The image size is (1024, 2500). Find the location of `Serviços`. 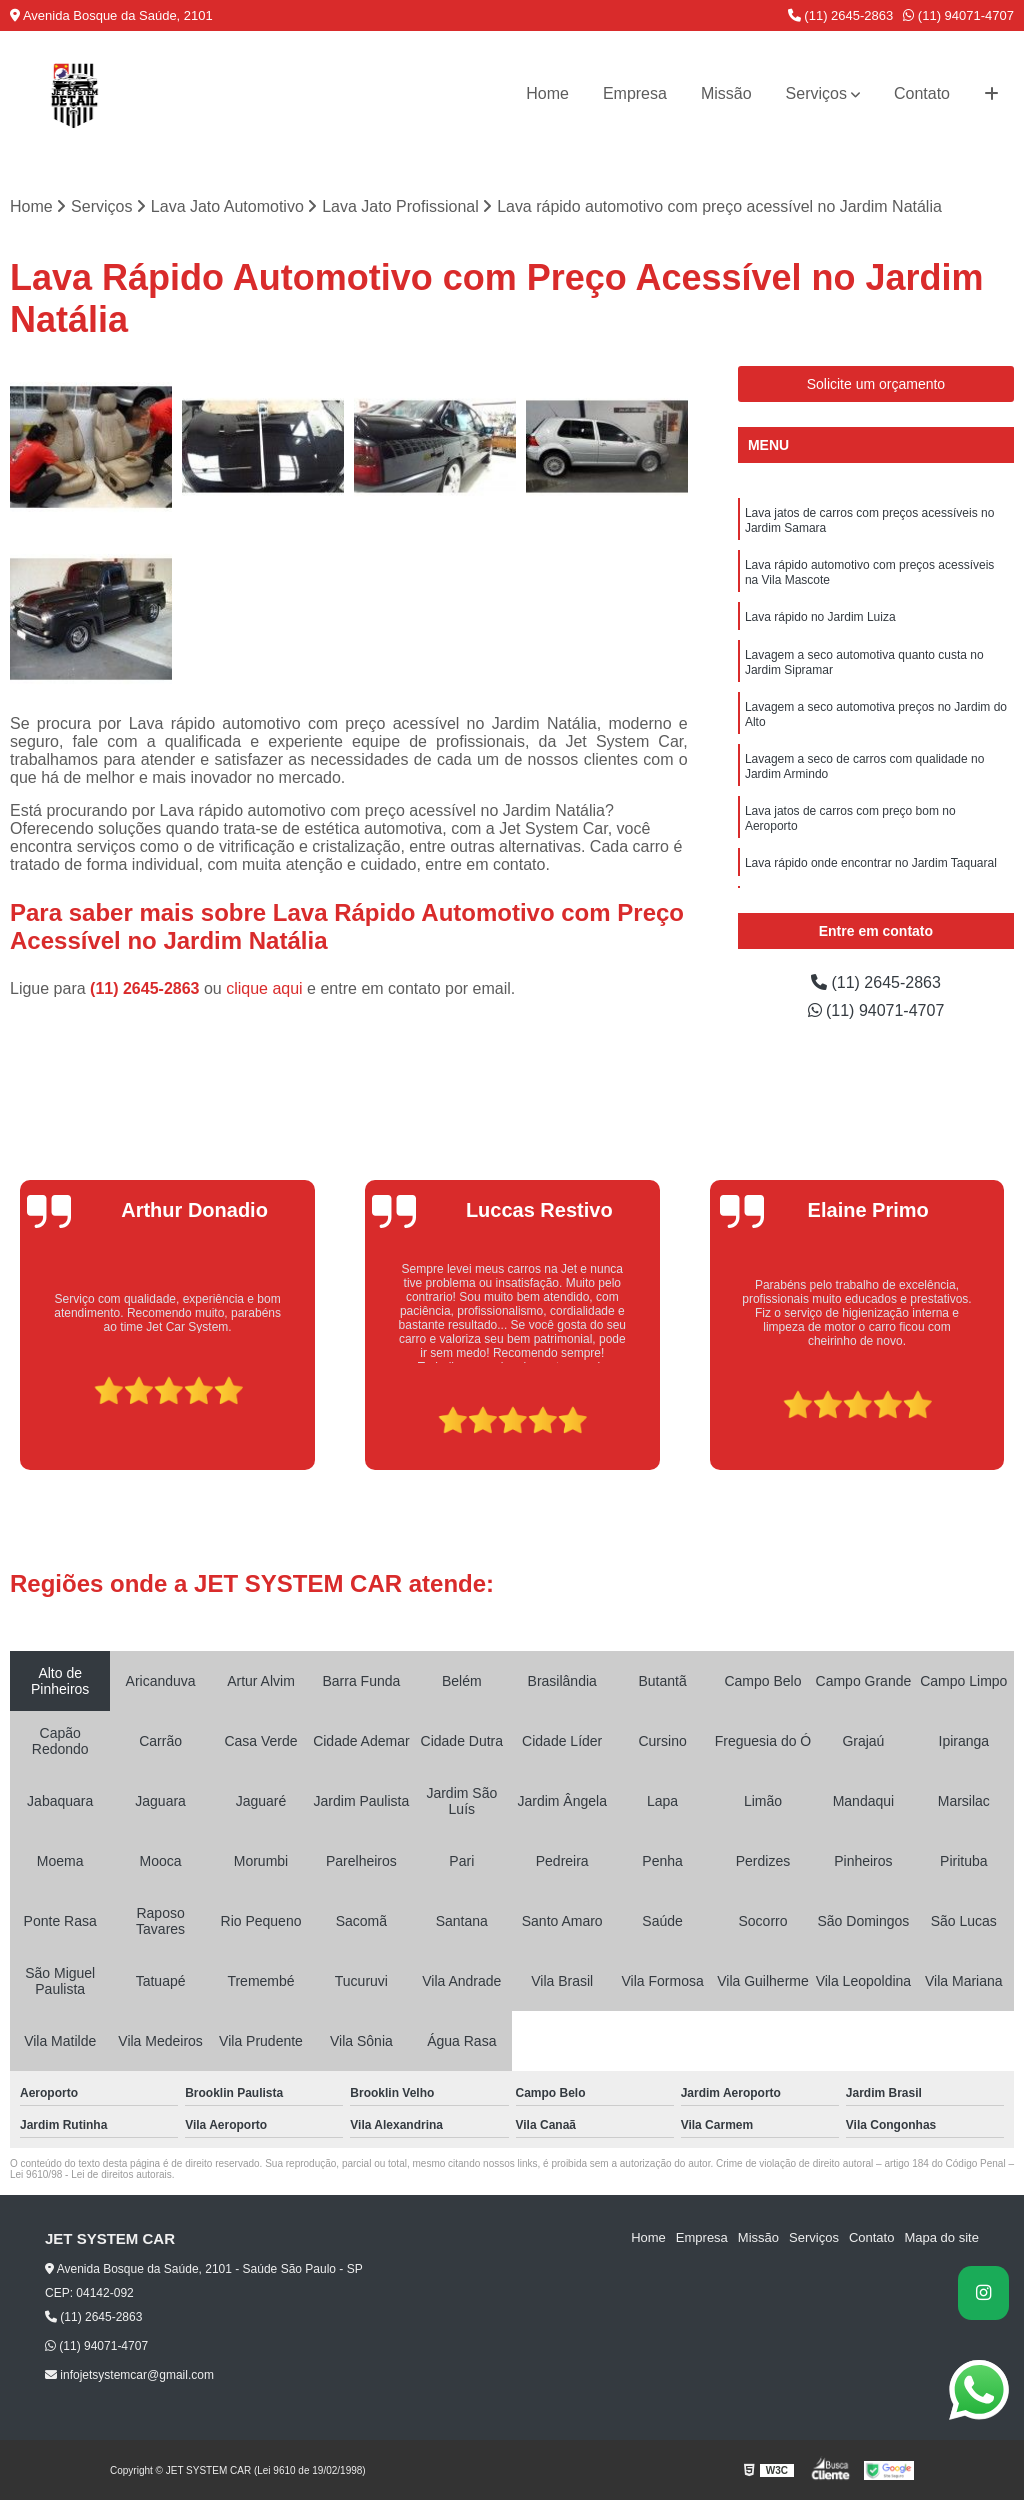

Serviços is located at coordinates (816, 93).